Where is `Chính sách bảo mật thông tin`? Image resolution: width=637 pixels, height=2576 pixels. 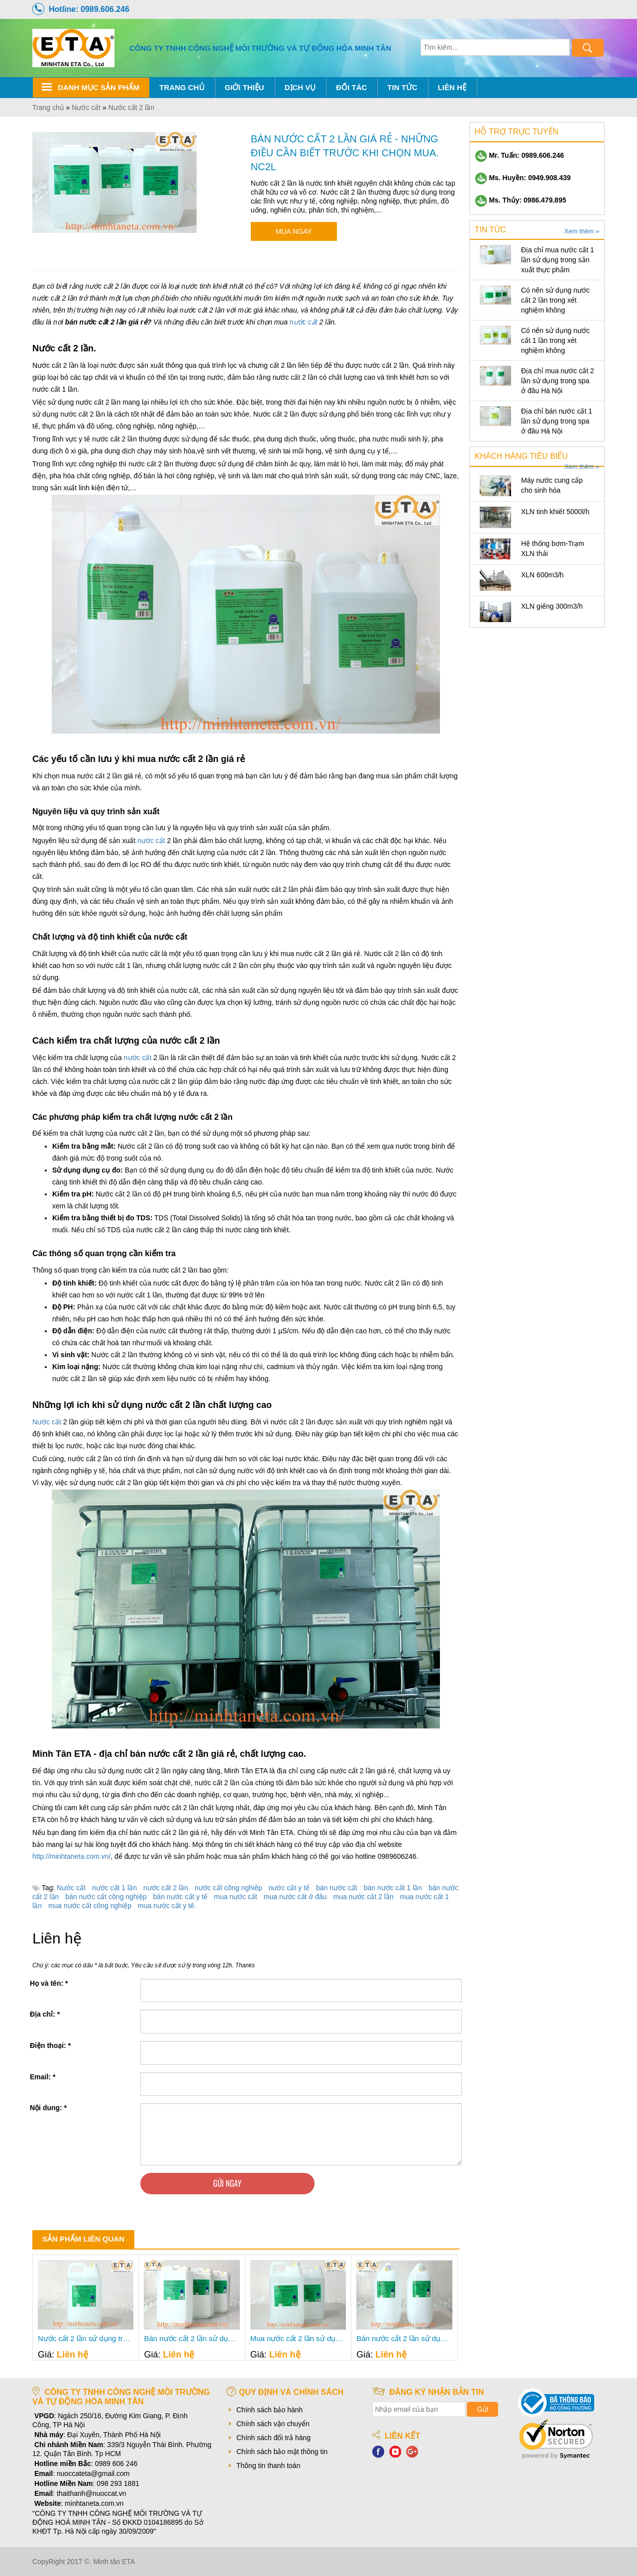
Chính sách bảo mật thông tin is located at coordinates (281, 2452).